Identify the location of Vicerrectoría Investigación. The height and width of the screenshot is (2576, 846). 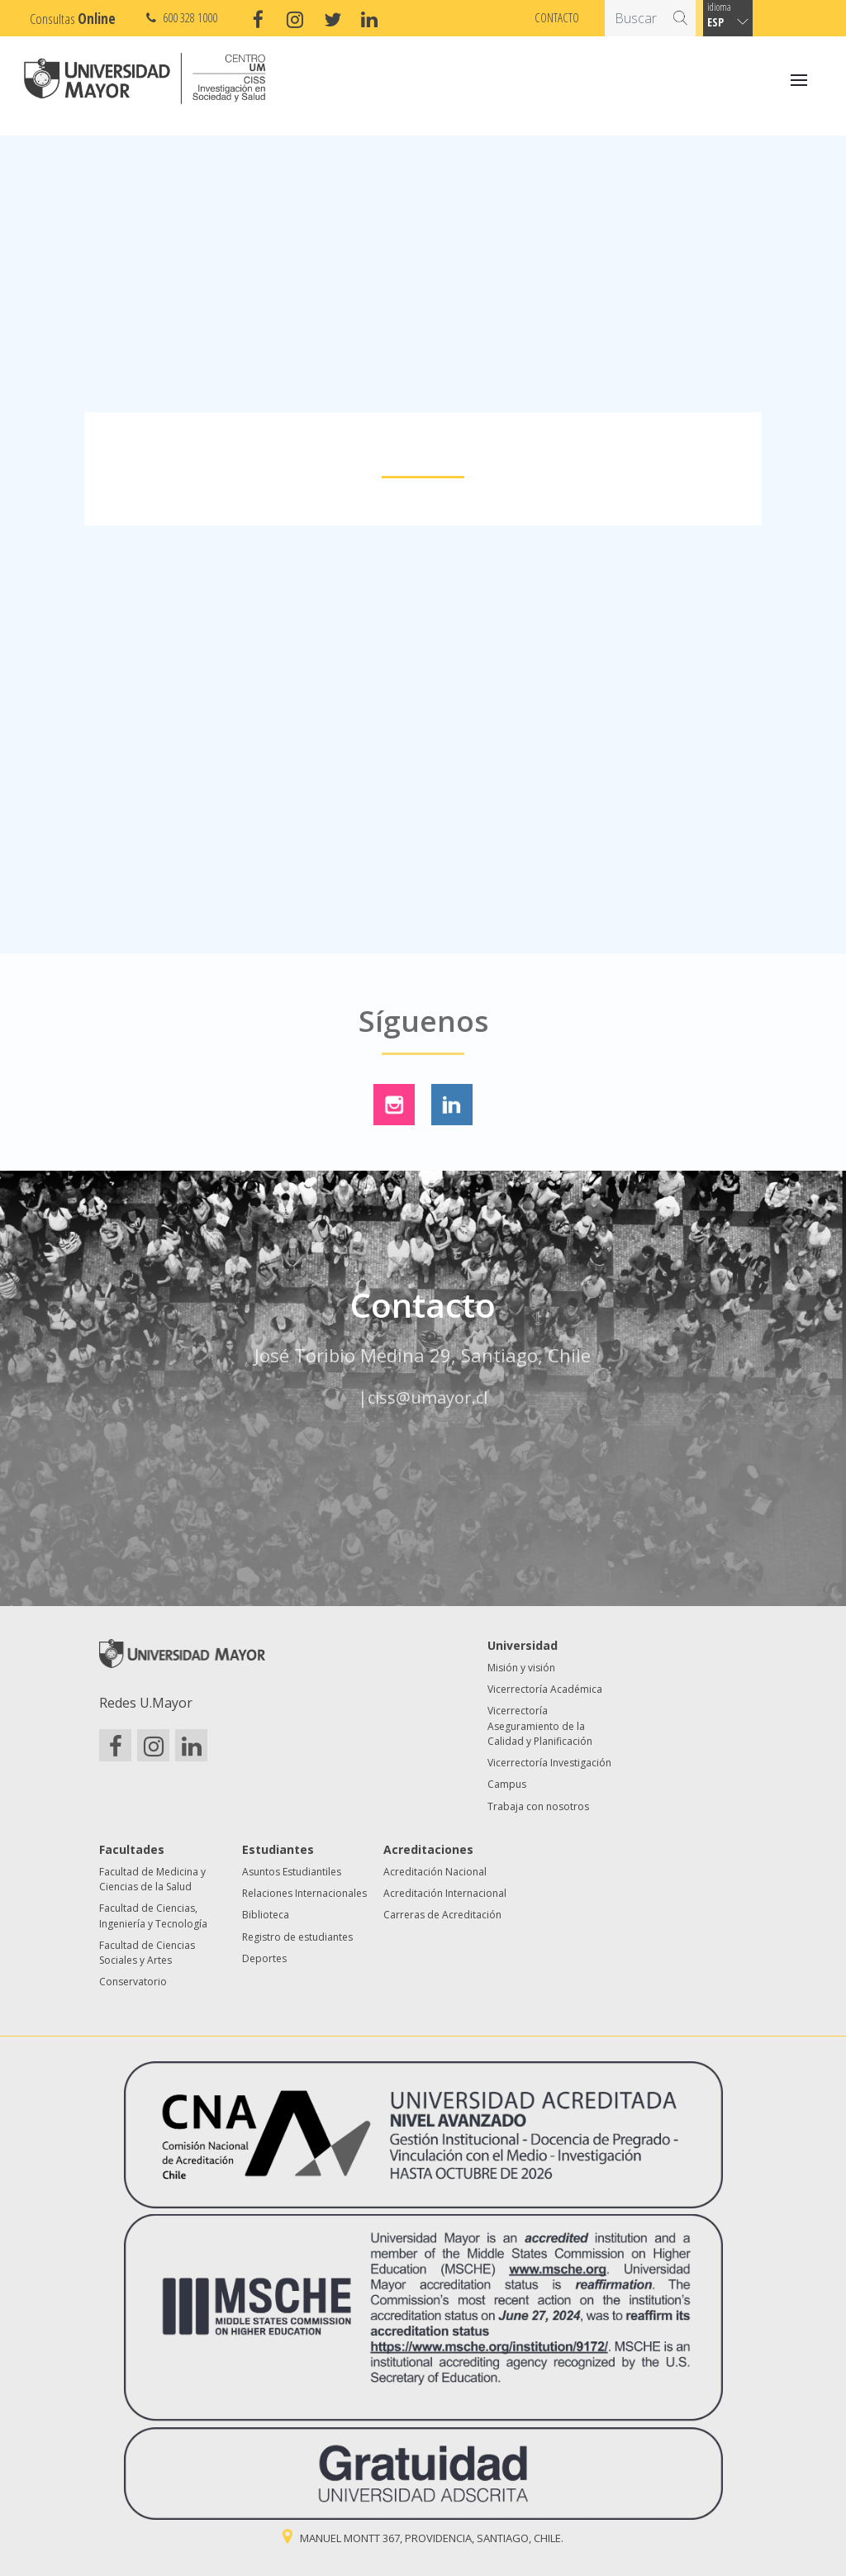
(549, 1763).